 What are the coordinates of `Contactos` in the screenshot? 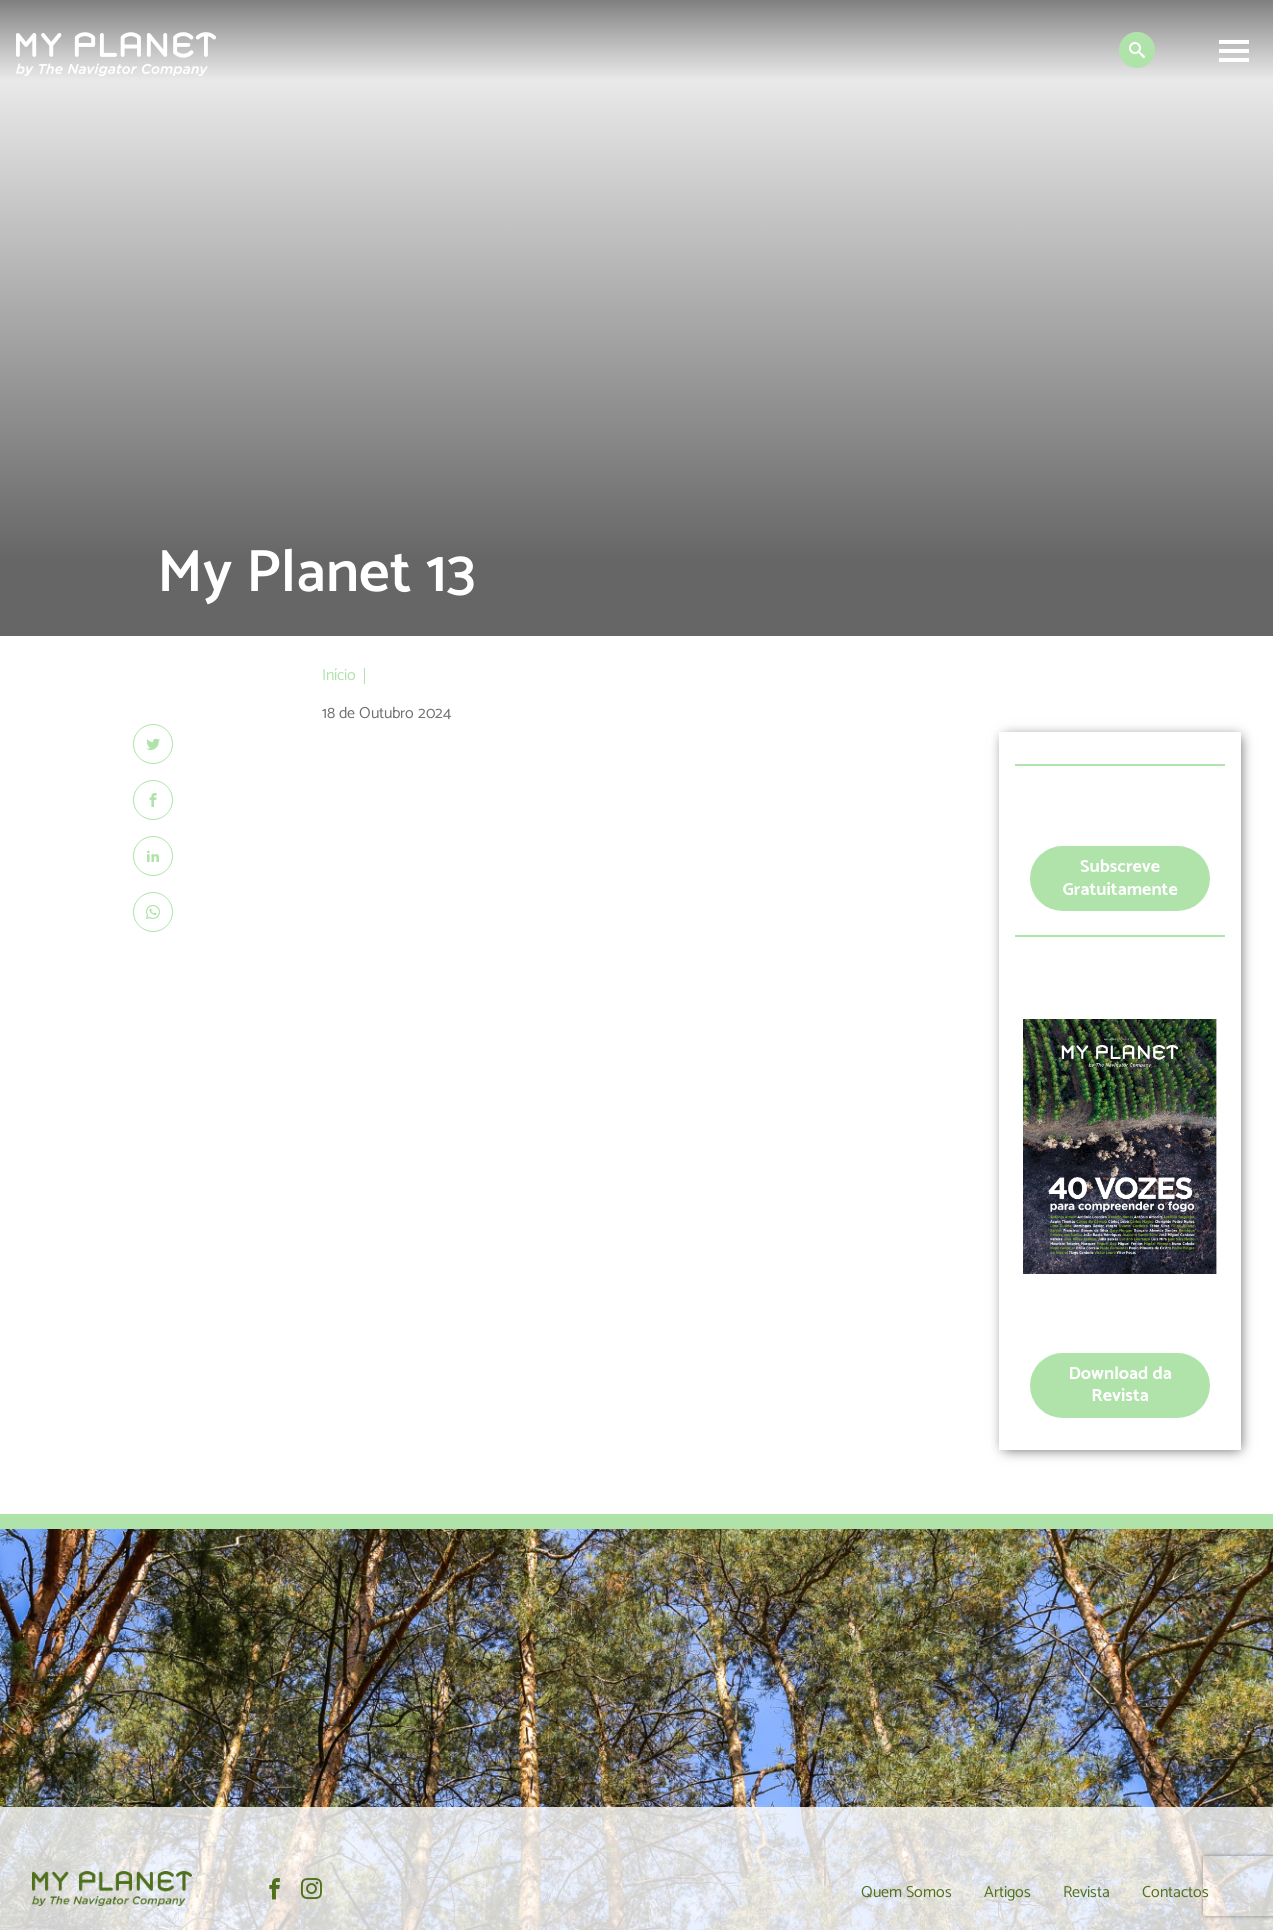 It's located at (1175, 1892).